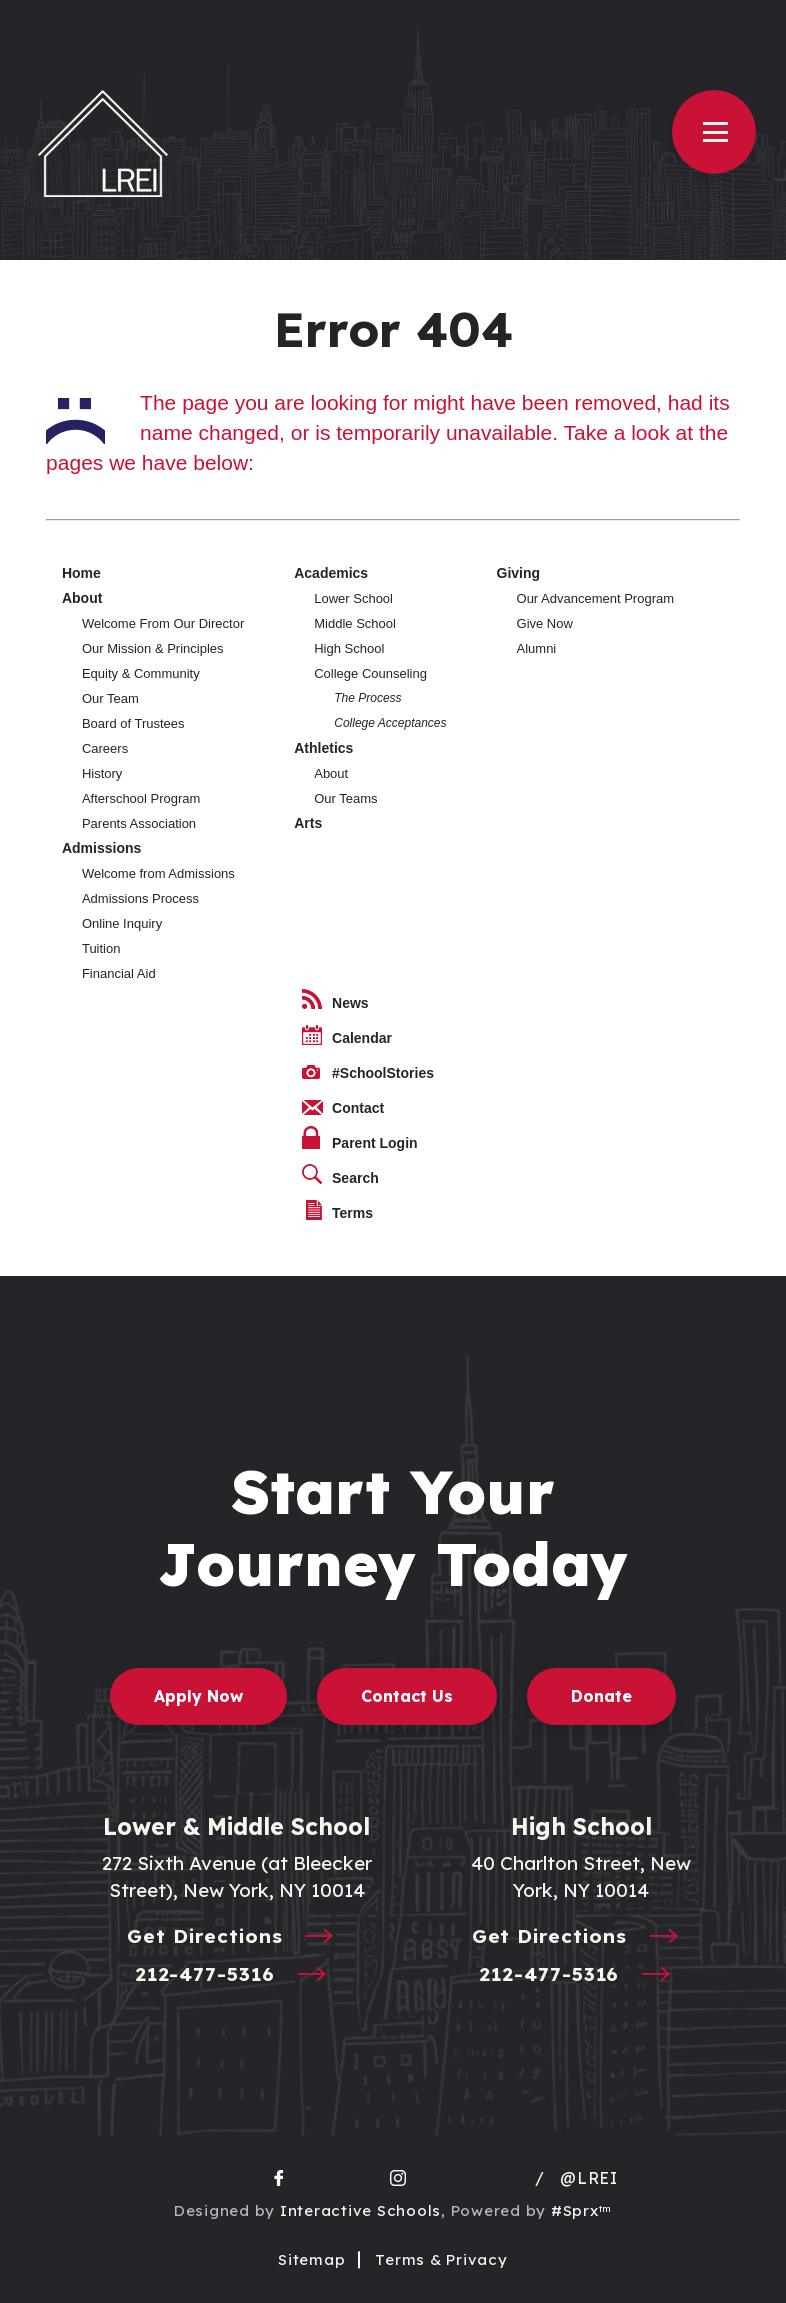  I want to click on Giving, so click(519, 573).